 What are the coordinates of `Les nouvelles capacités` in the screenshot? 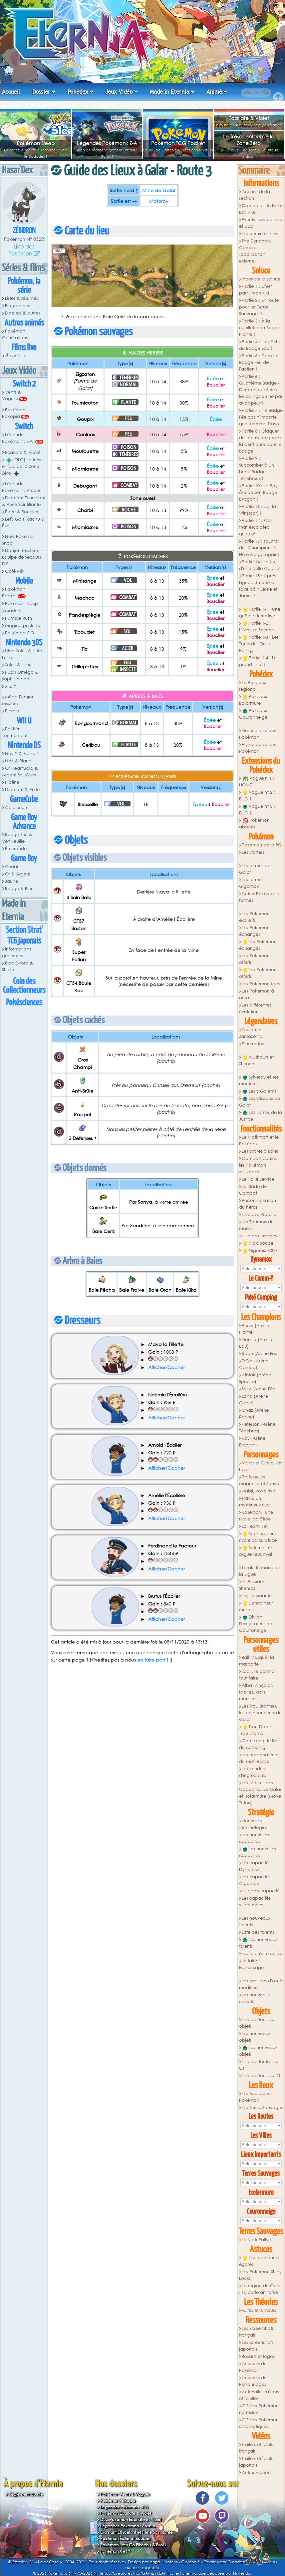 It's located at (254, 1838).